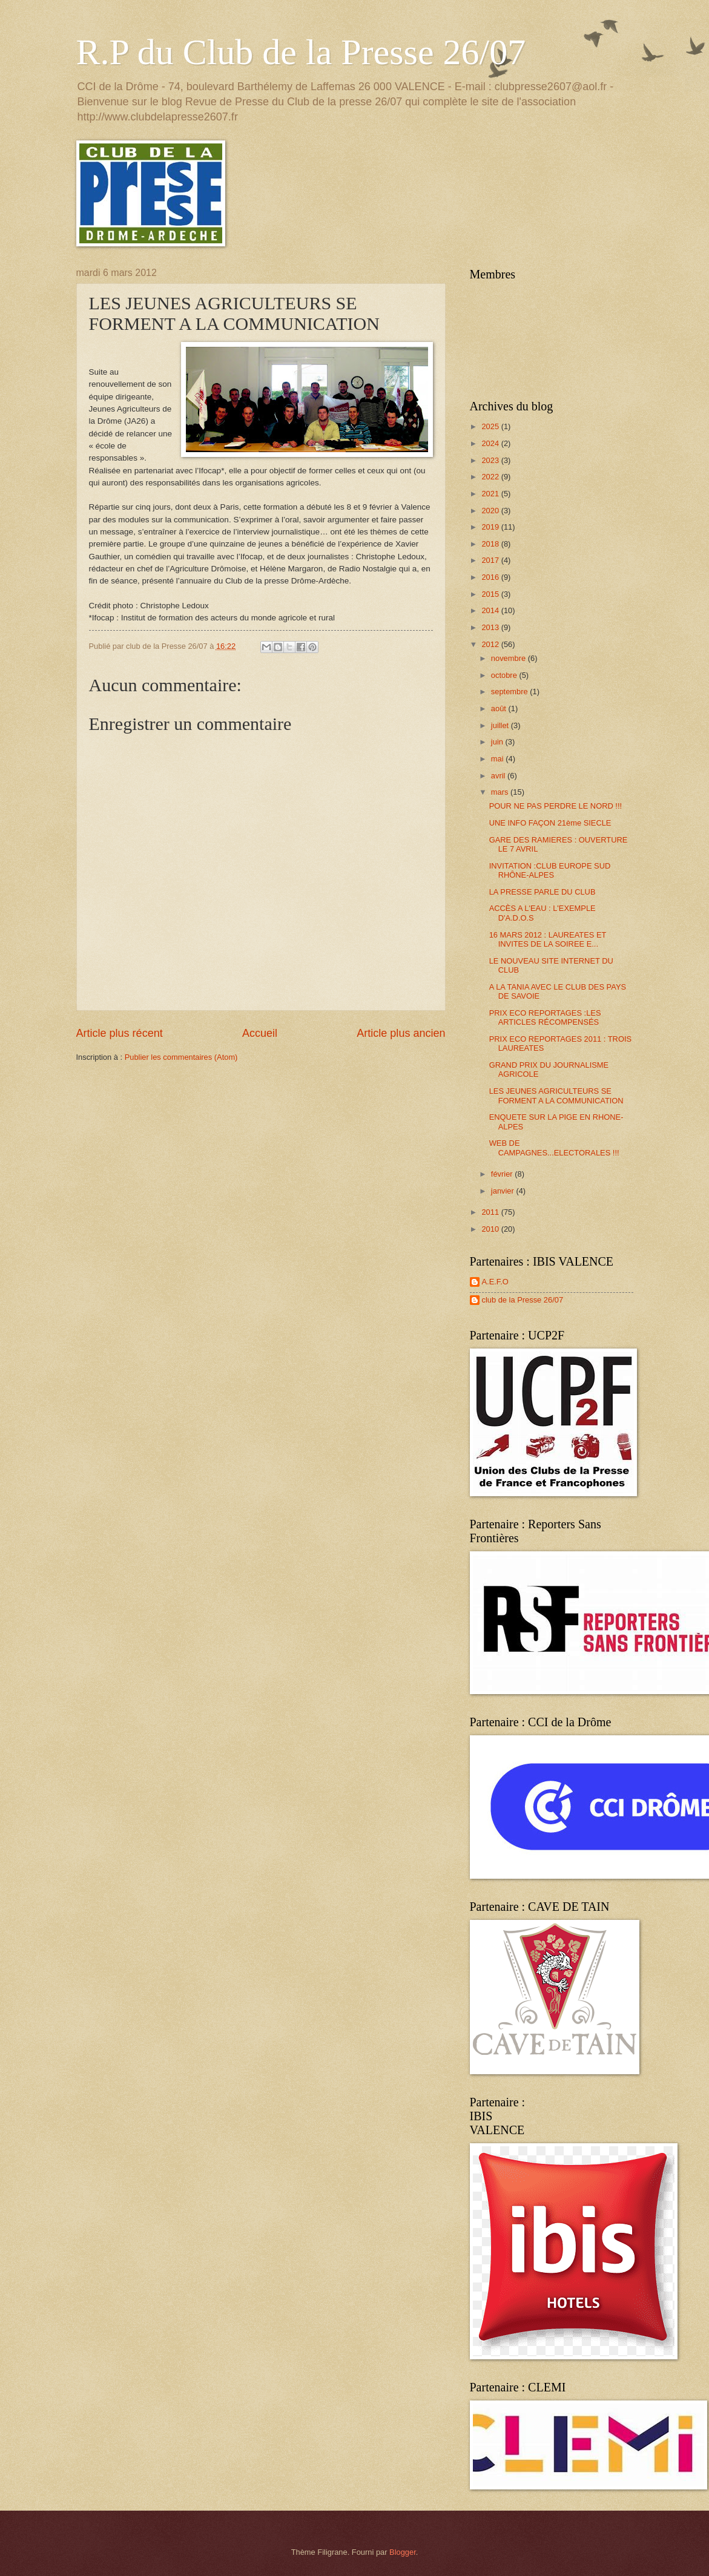 The height and width of the screenshot is (2576, 709). Describe the element at coordinates (491, 460) in the screenshot. I see `2023` at that location.